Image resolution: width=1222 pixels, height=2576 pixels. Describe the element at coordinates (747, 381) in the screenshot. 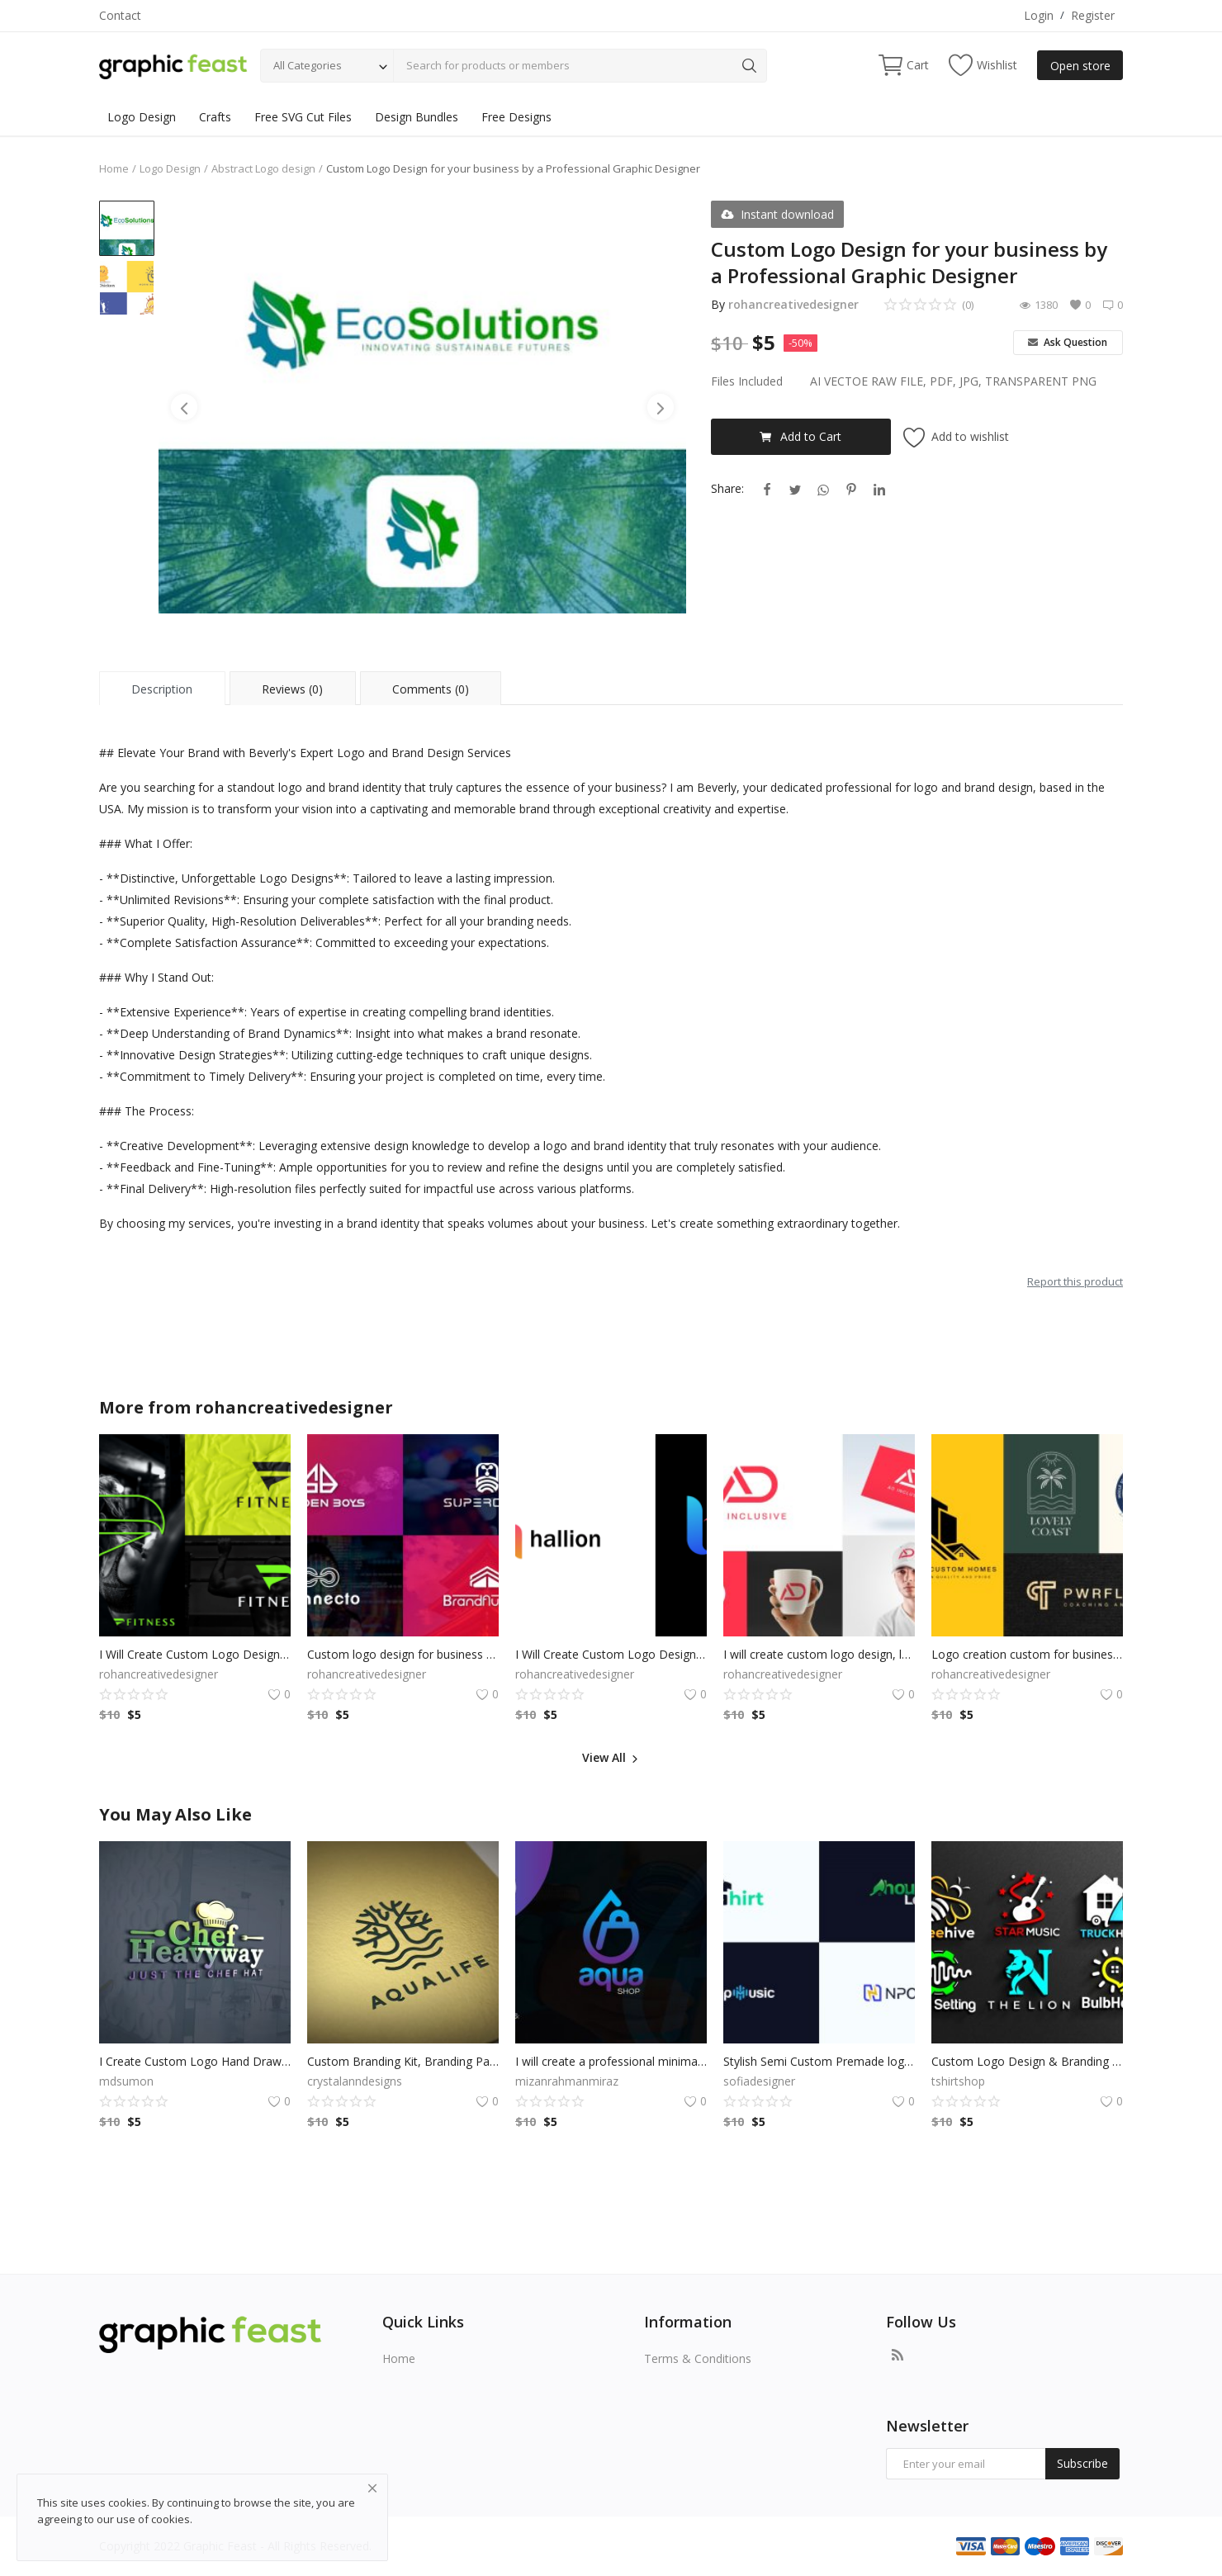

I see `Files Included` at that location.